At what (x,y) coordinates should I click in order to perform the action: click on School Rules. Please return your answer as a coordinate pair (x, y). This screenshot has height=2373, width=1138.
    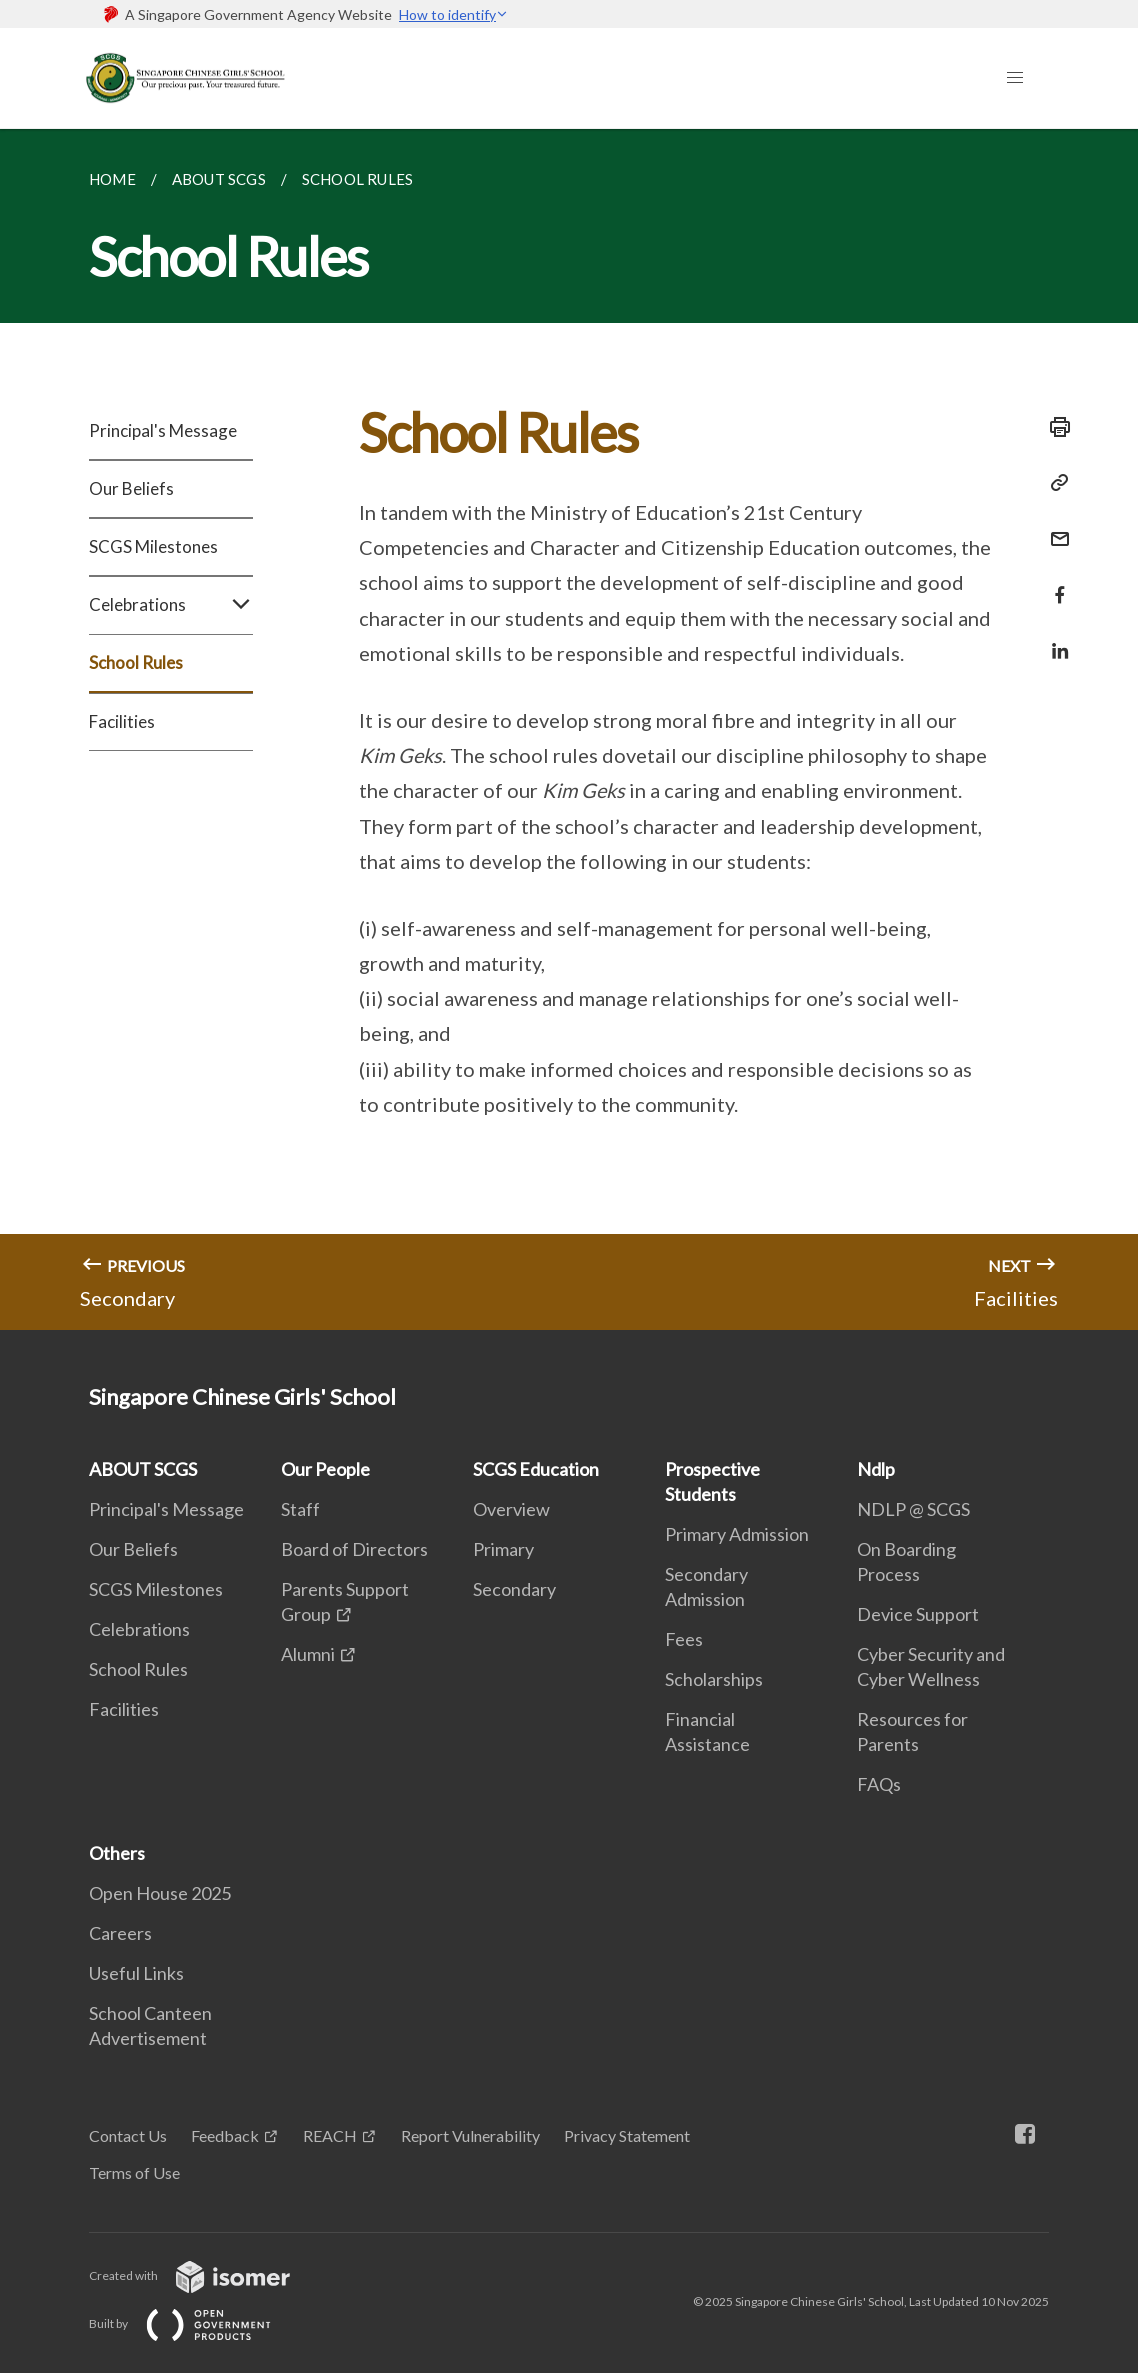
    Looking at the image, I should click on (136, 662).